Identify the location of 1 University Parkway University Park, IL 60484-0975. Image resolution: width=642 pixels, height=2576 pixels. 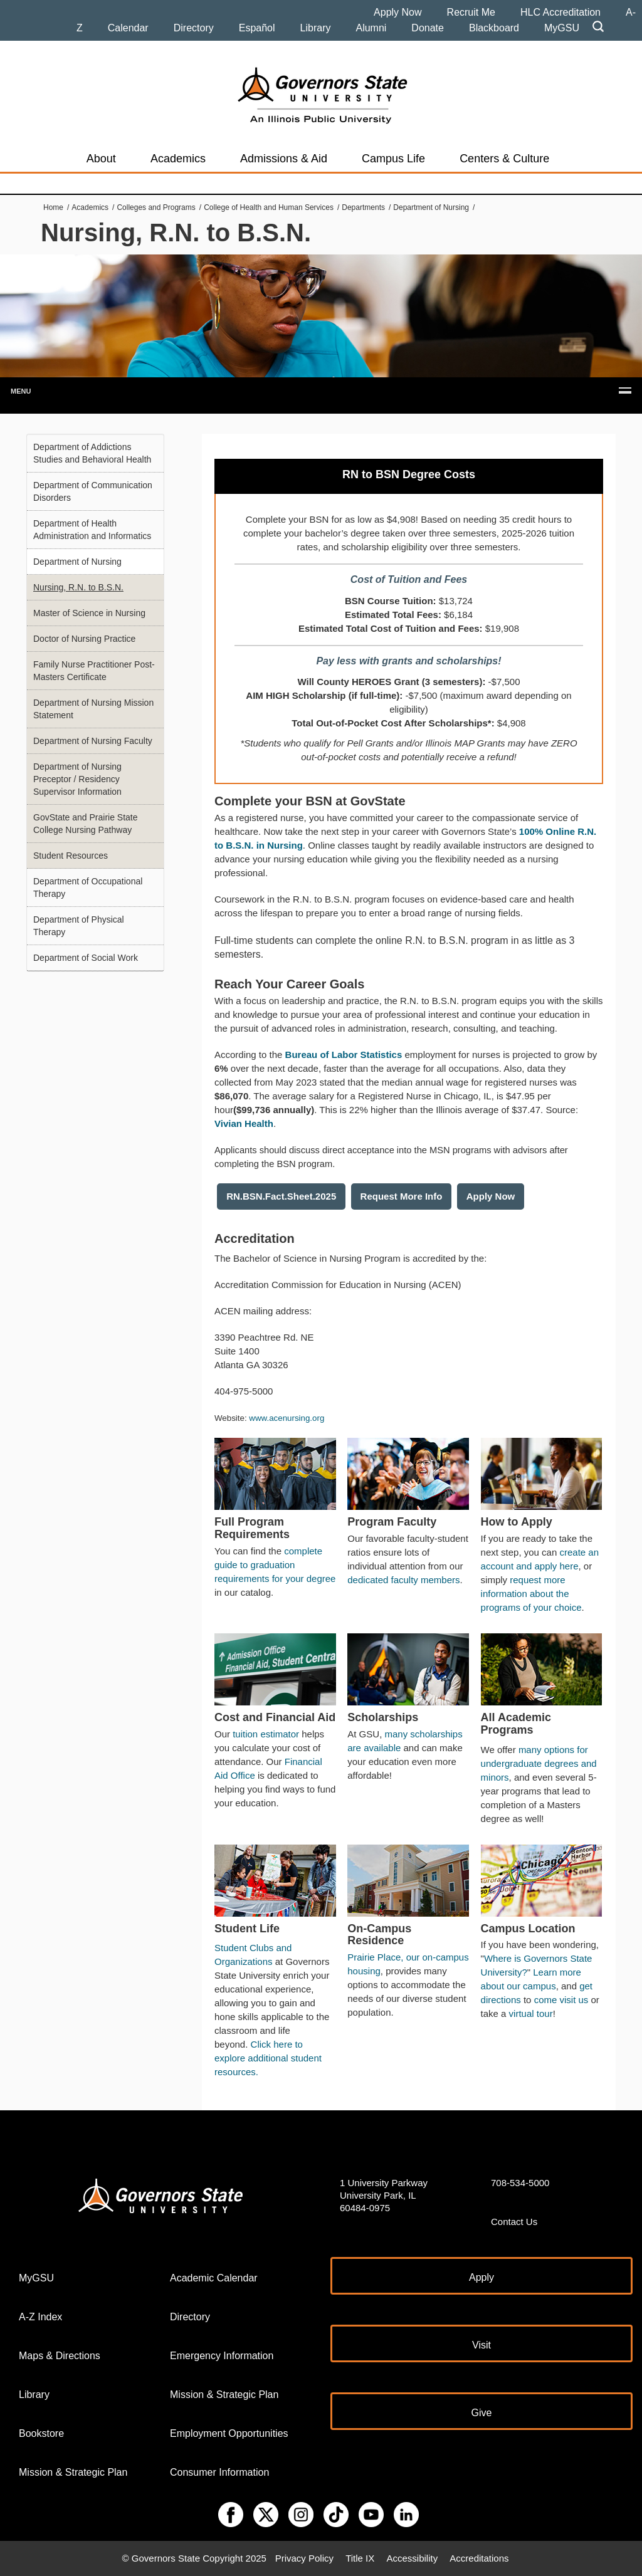
(384, 2195).